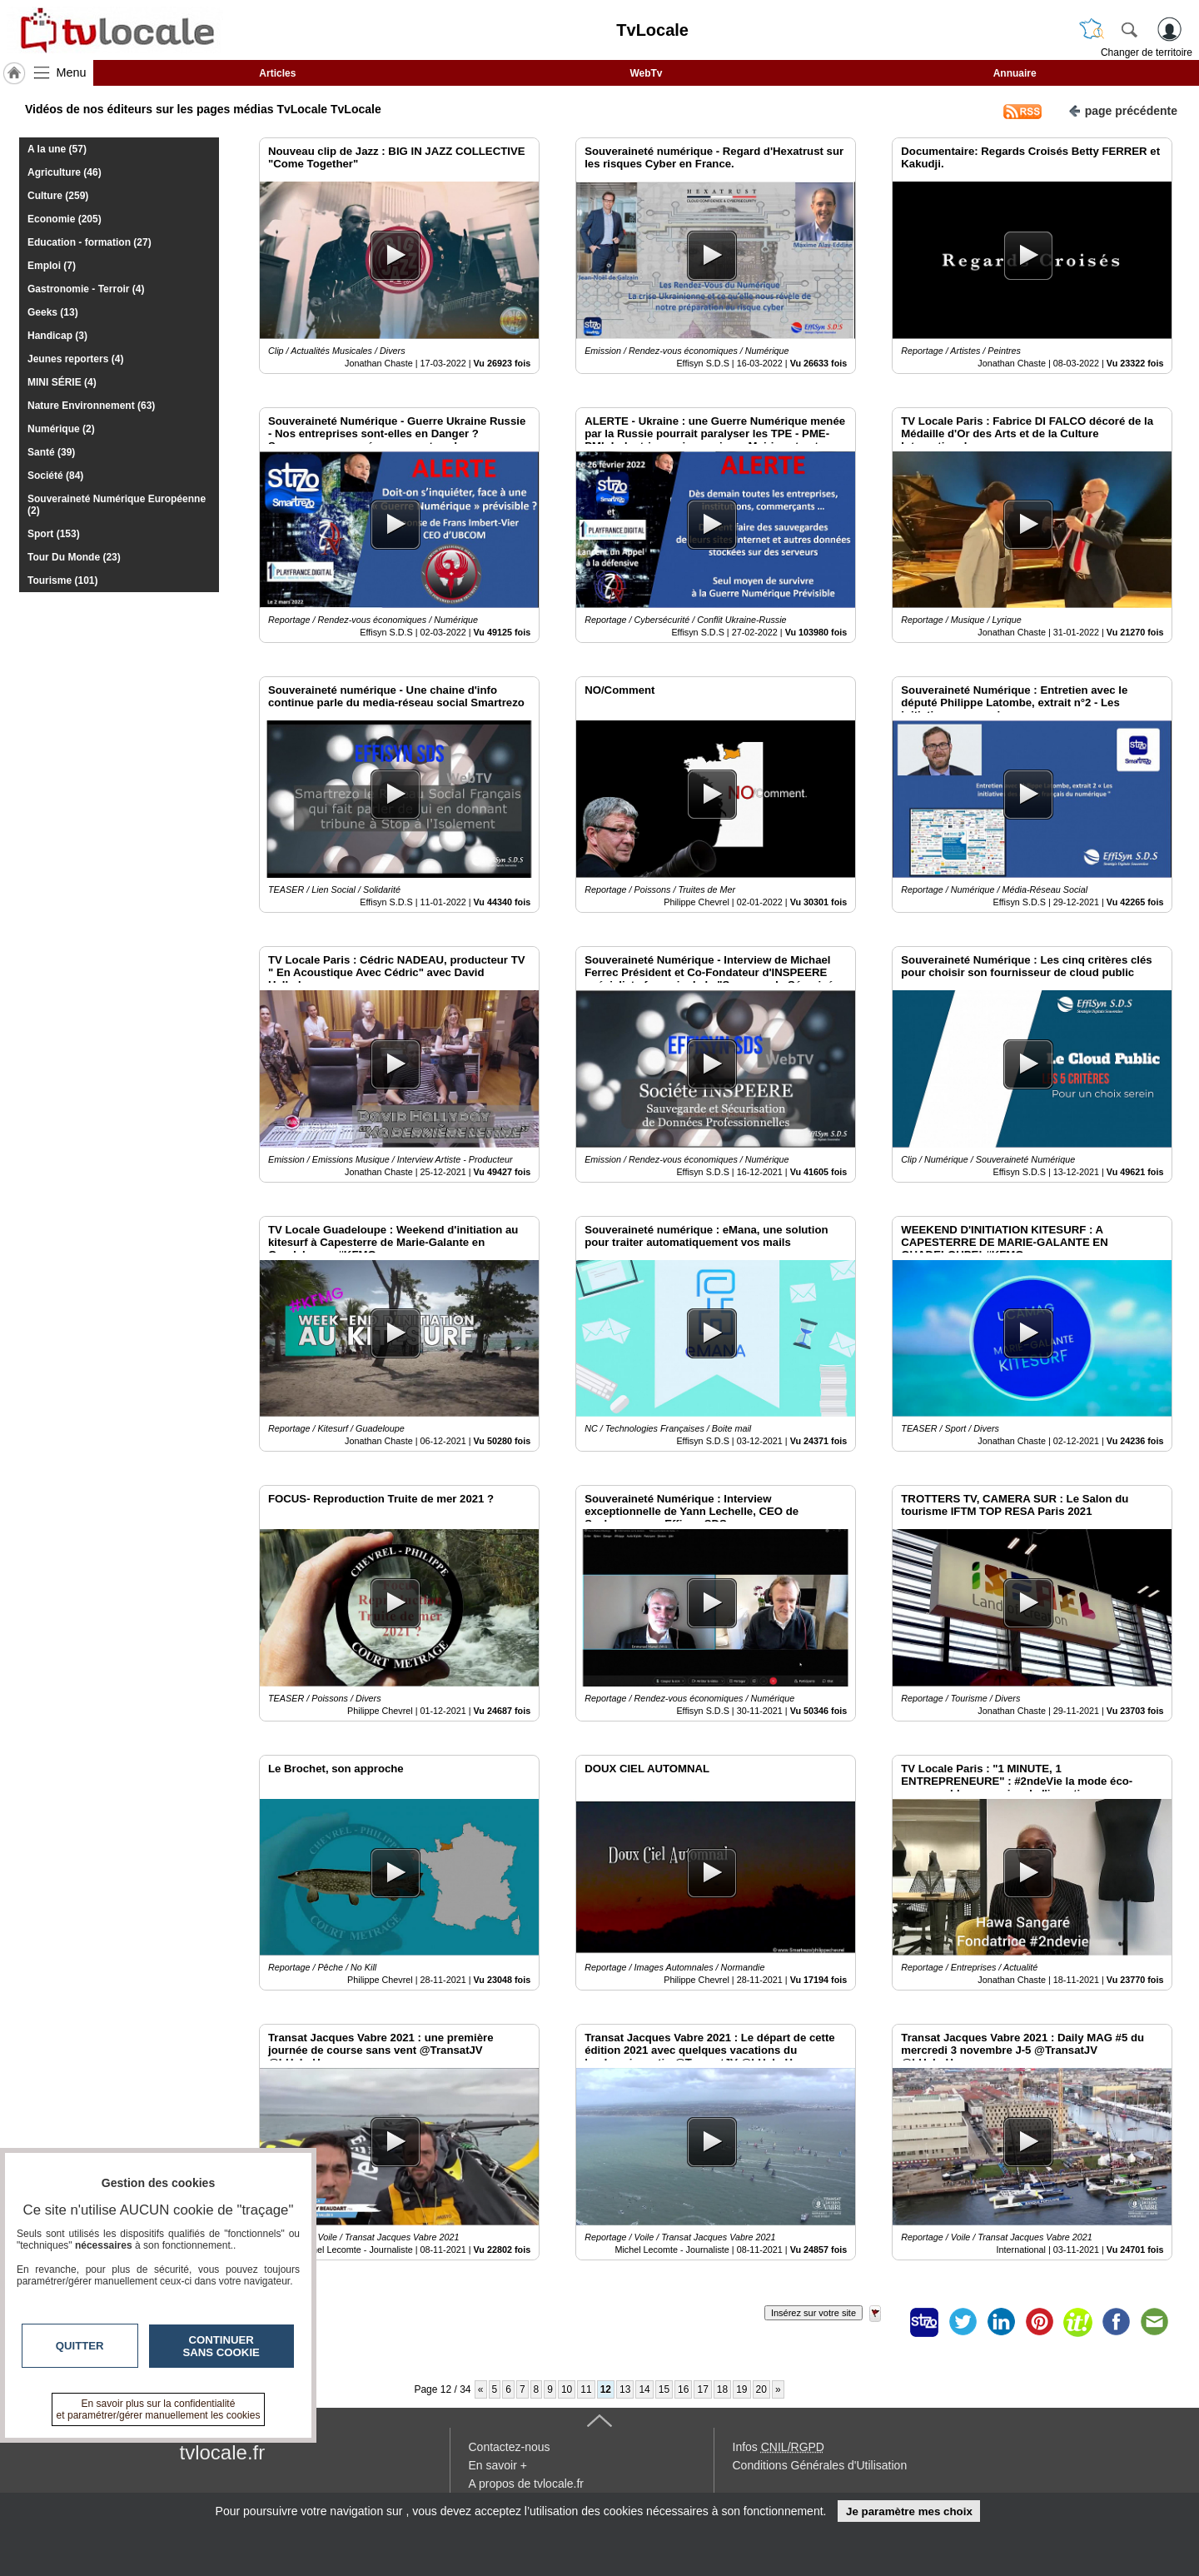 The image size is (1199, 2576). What do you see at coordinates (644, 2389) in the screenshot?
I see `14` at bounding box center [644, 2389].